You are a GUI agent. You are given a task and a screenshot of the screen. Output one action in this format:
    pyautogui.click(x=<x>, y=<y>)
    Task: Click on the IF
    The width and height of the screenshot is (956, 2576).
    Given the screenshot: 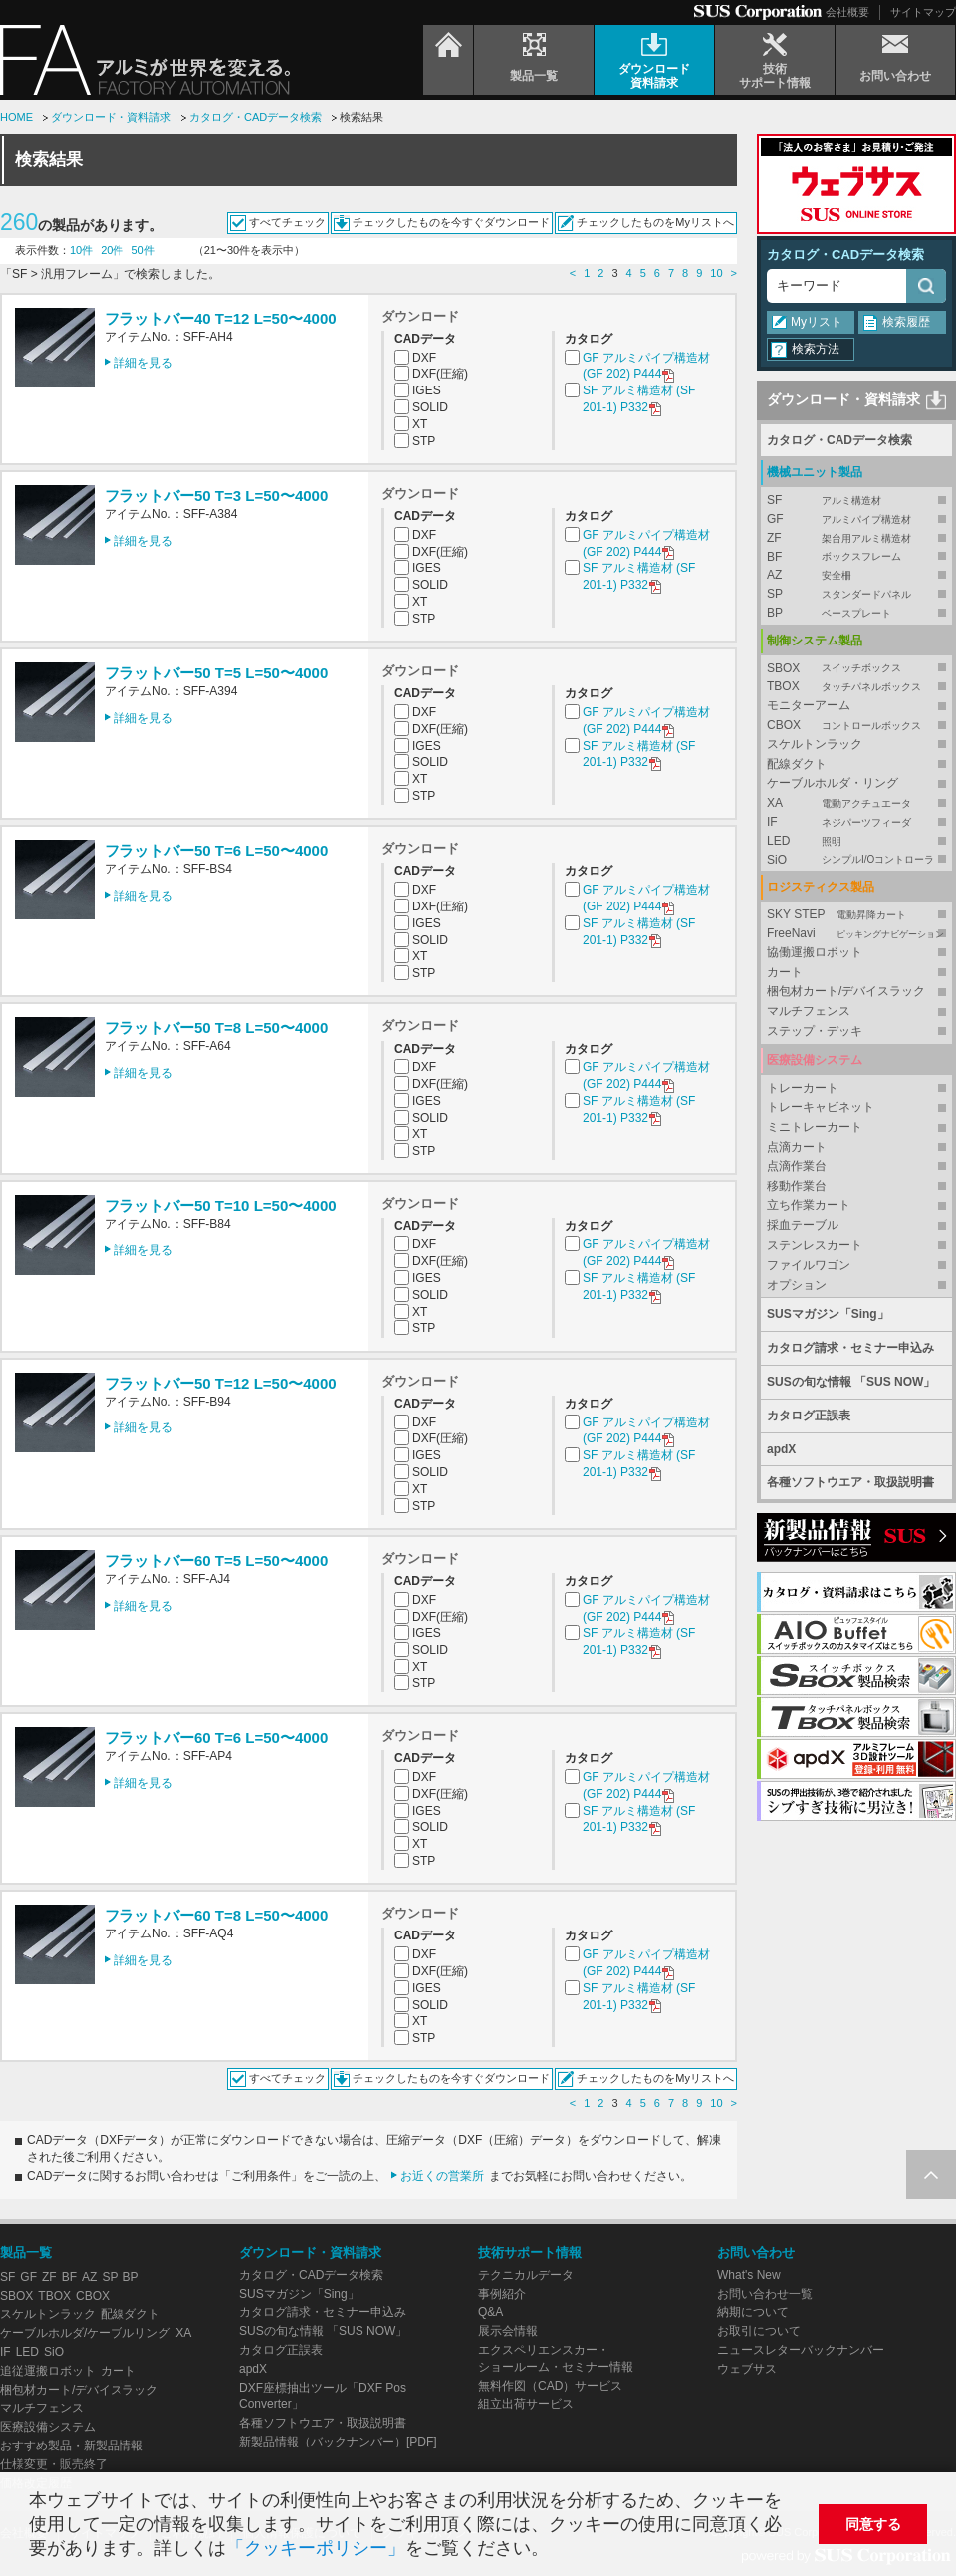 What is the action you would take?
    pyautogui.click(x=856, y=822)
    